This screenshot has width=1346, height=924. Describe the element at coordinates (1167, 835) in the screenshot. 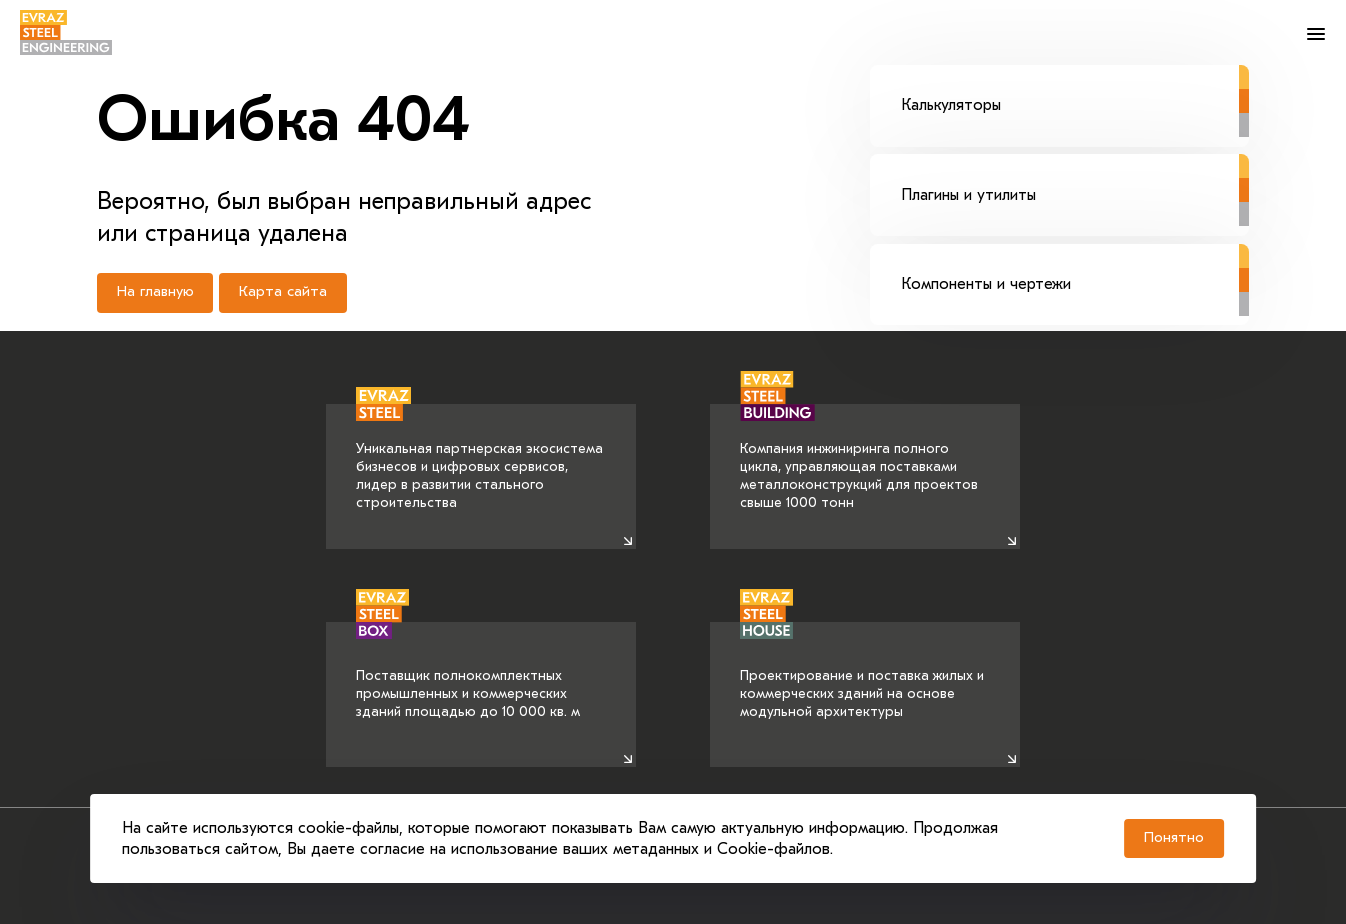

I see `Понятно` at that location.